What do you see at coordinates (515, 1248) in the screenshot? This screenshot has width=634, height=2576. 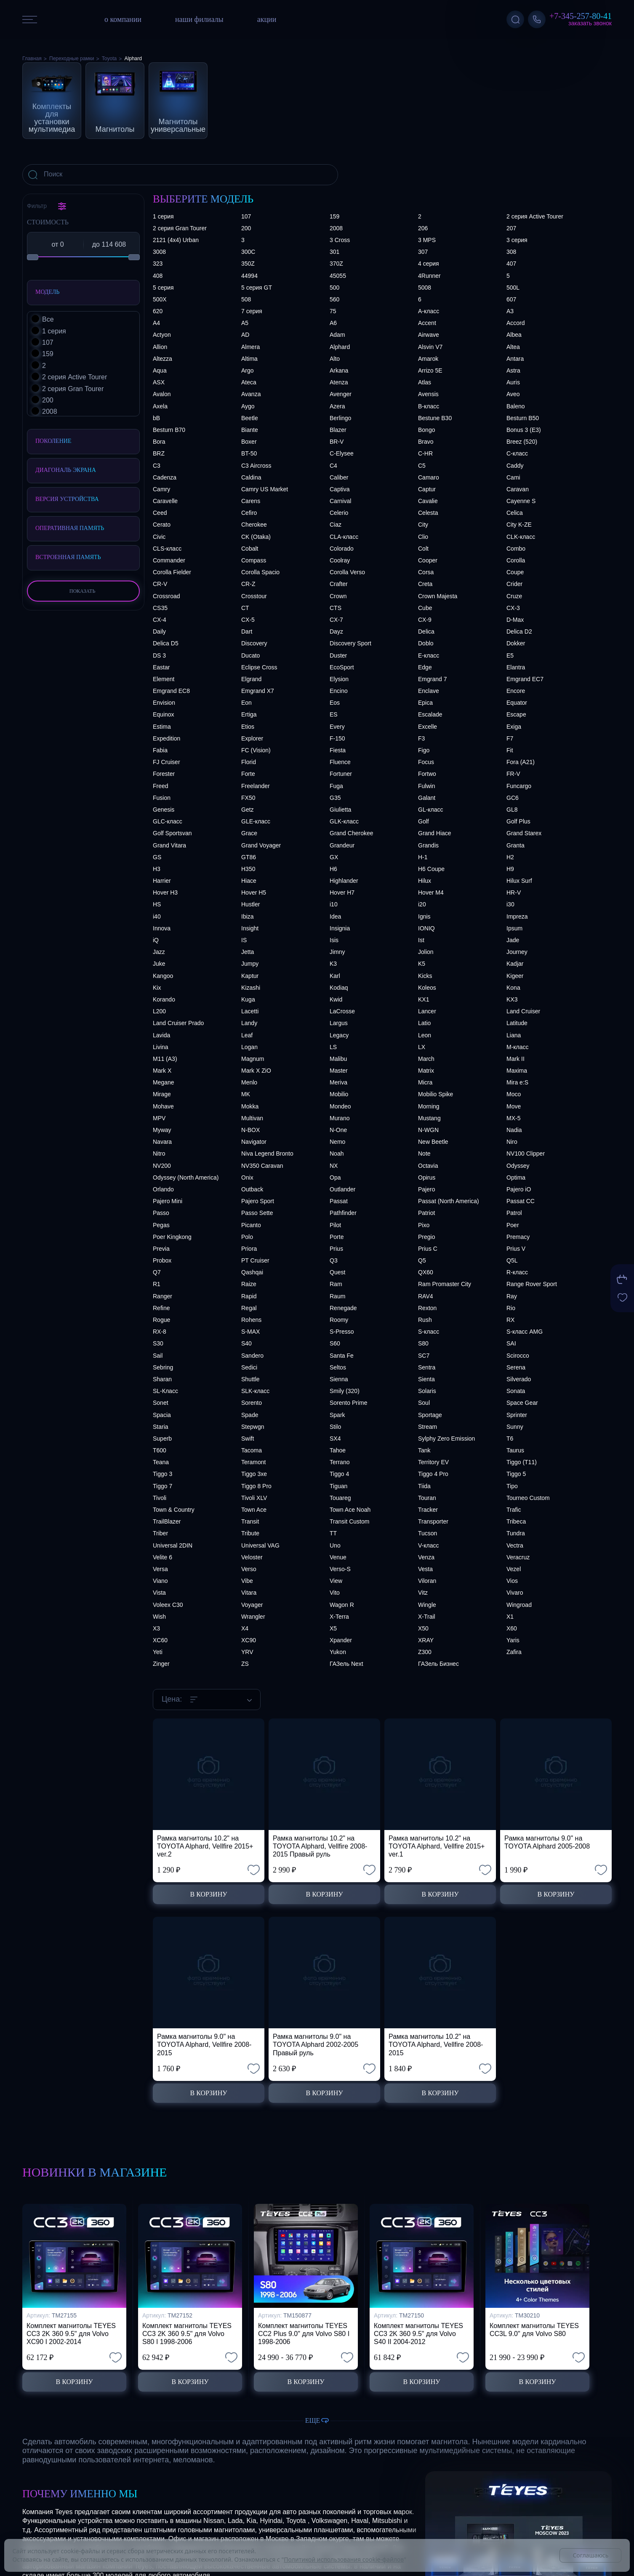 I see `Prius V` at bounding box center [515, 1248].